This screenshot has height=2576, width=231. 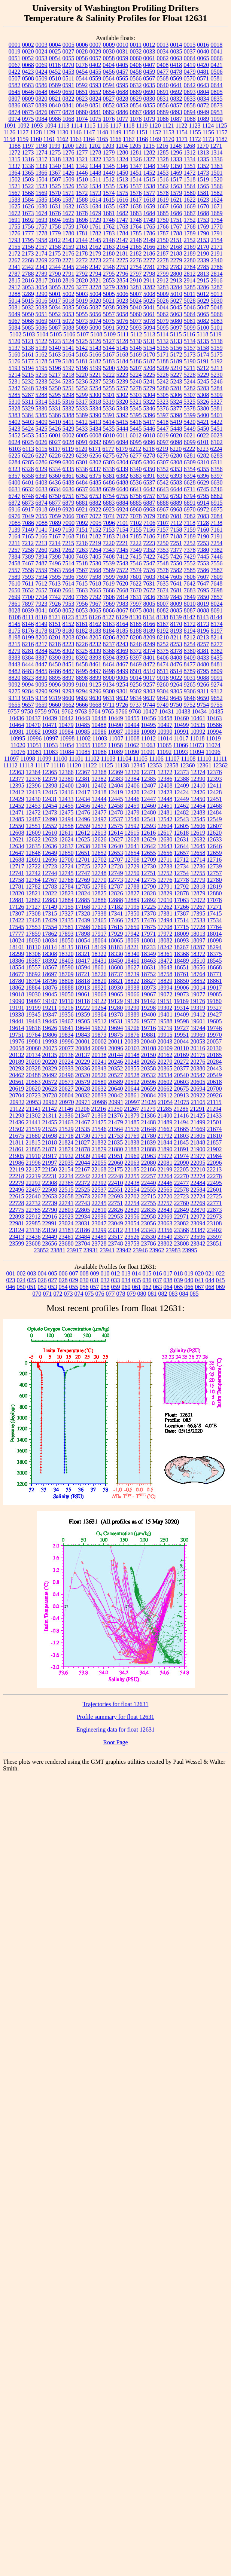 I want to click on 12627, so click(x=115, y=839).